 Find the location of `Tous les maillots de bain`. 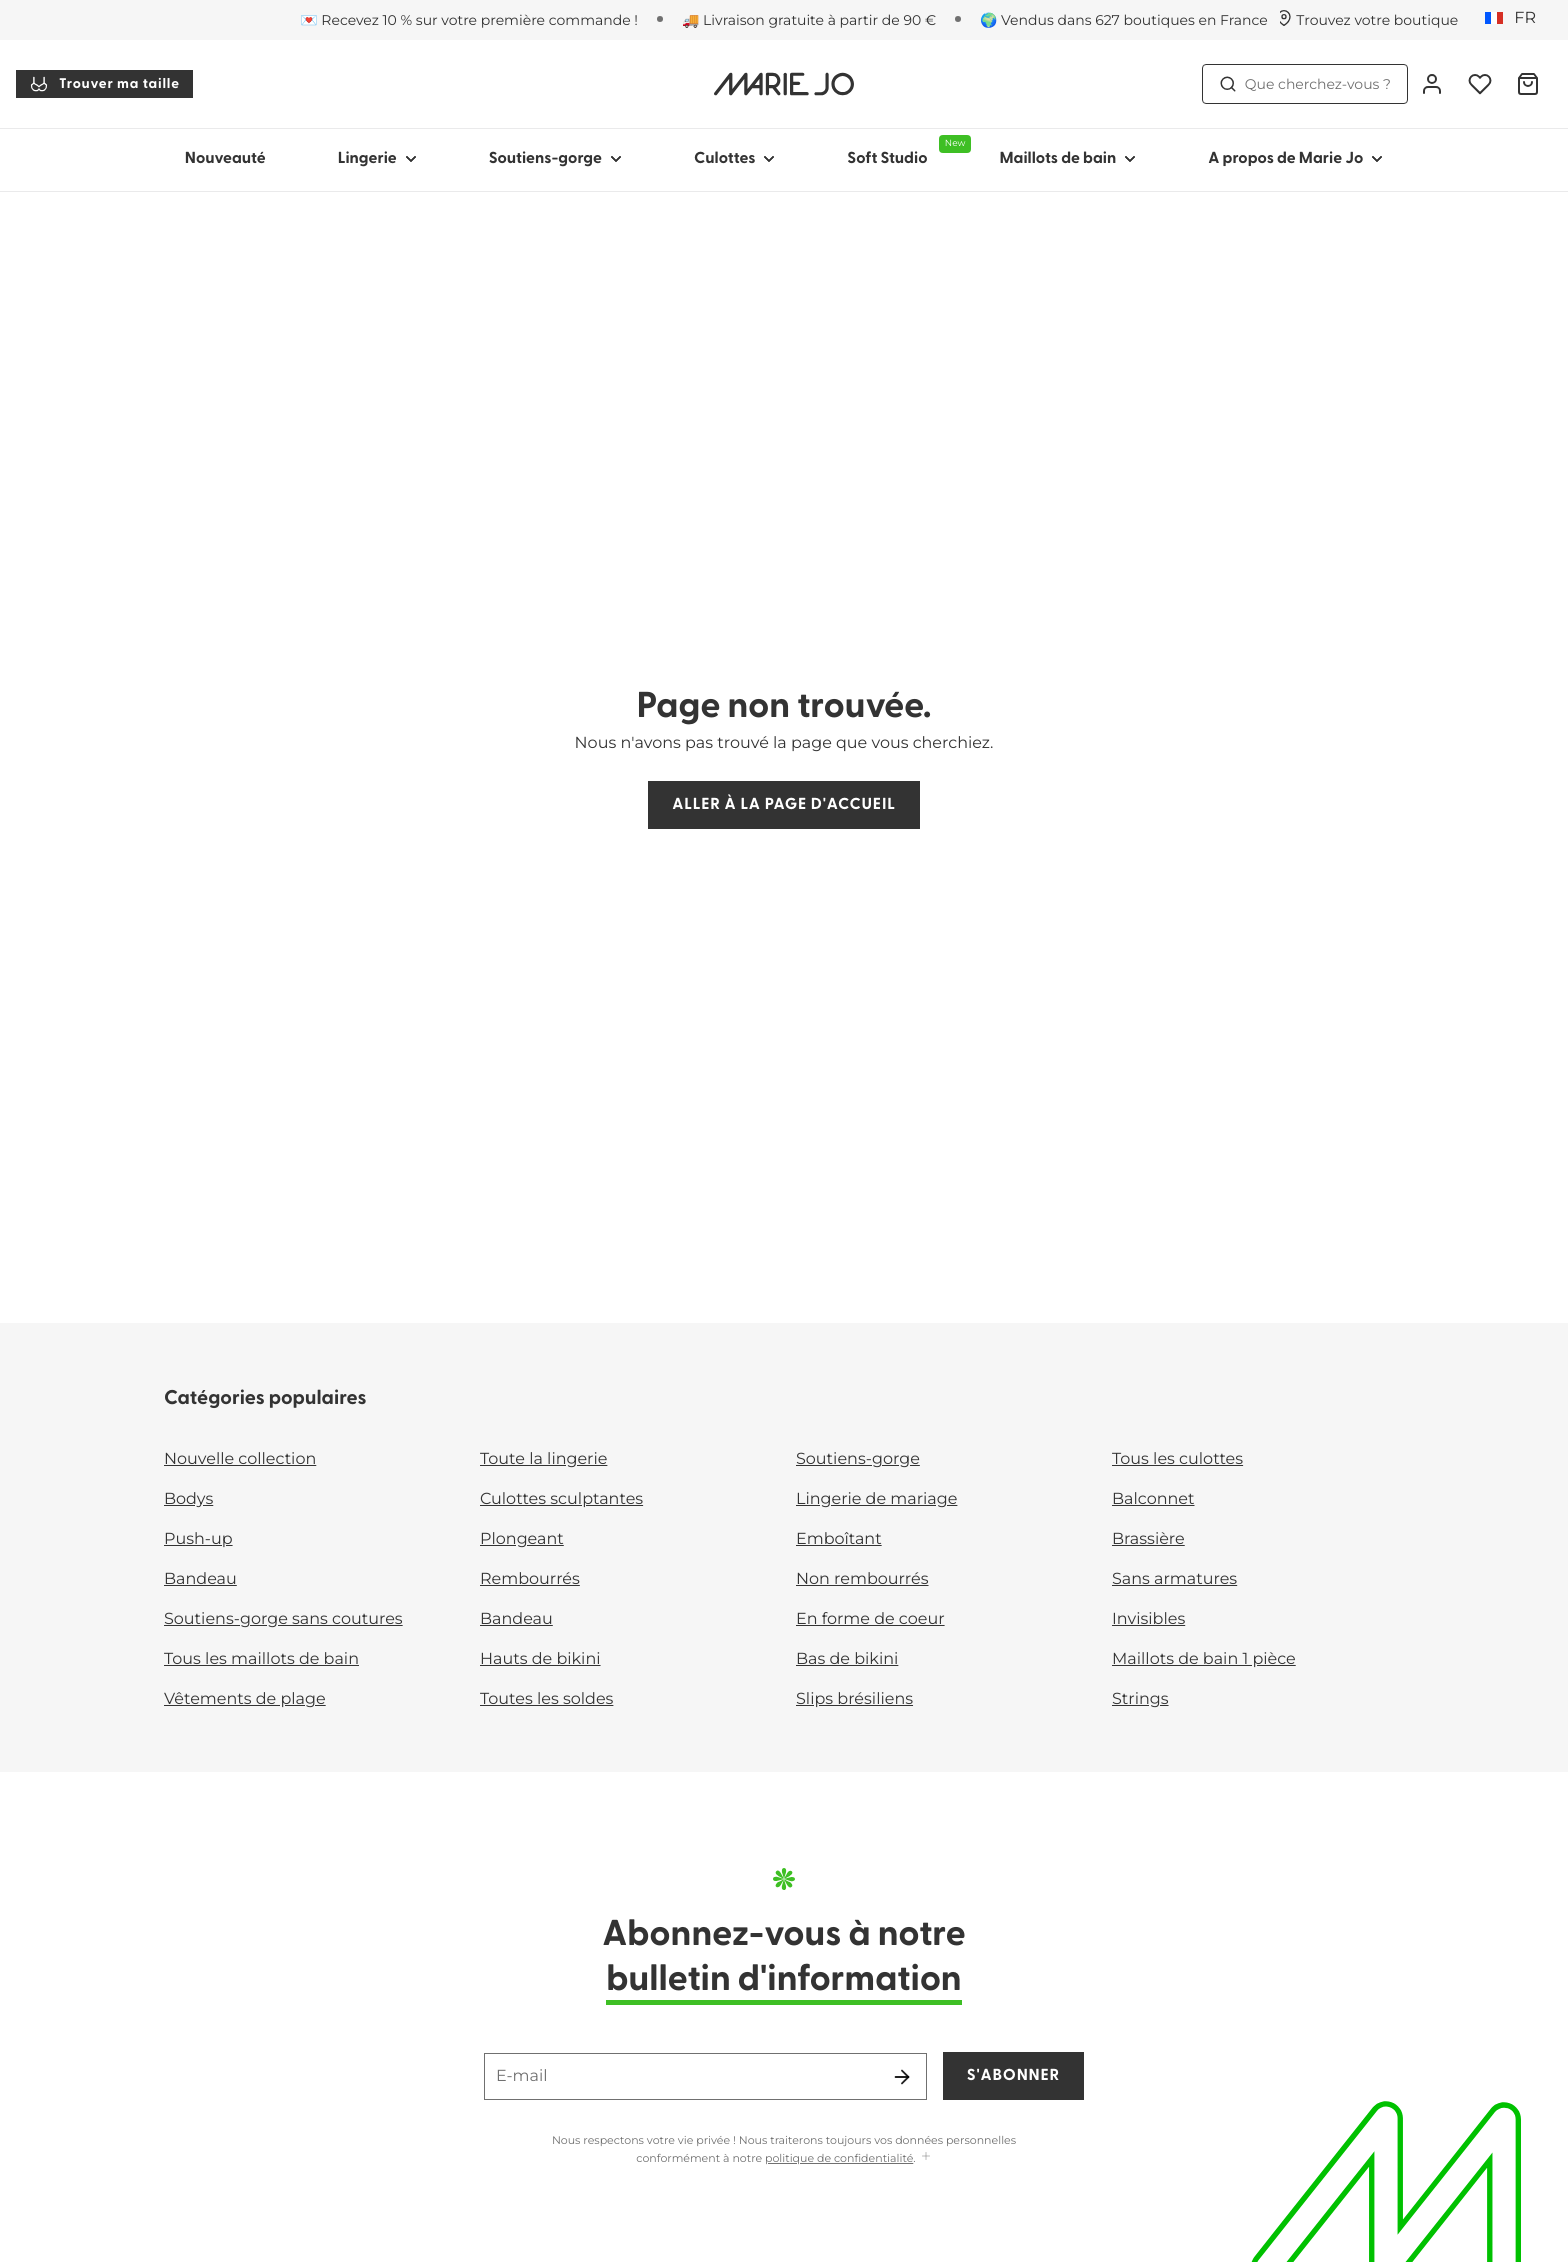

Tous les maillots de bain is located at coordinates (261, 1659).